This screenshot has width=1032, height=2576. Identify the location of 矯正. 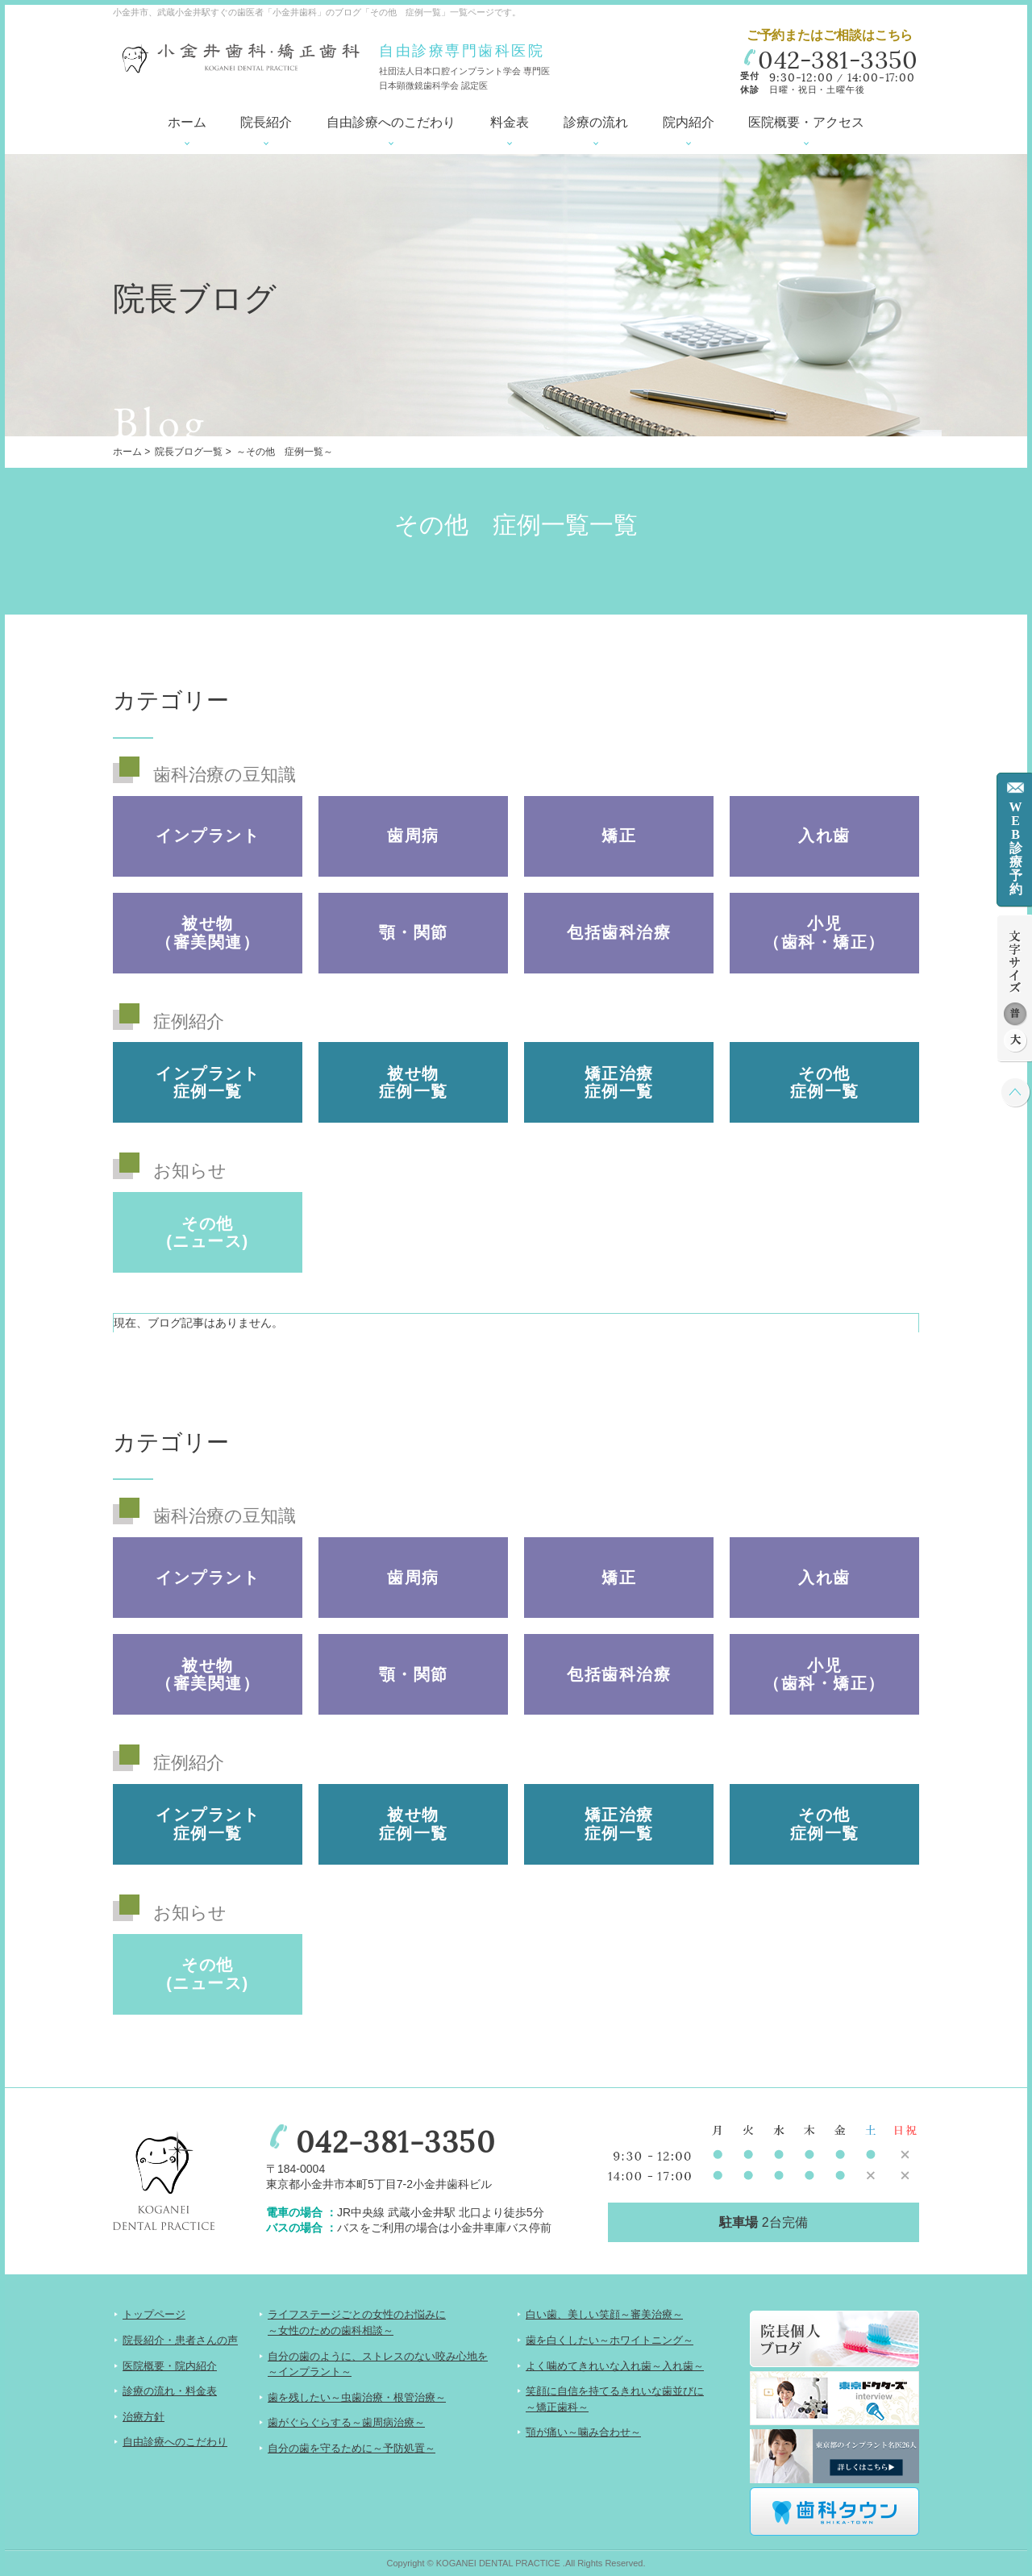
(618, 835).